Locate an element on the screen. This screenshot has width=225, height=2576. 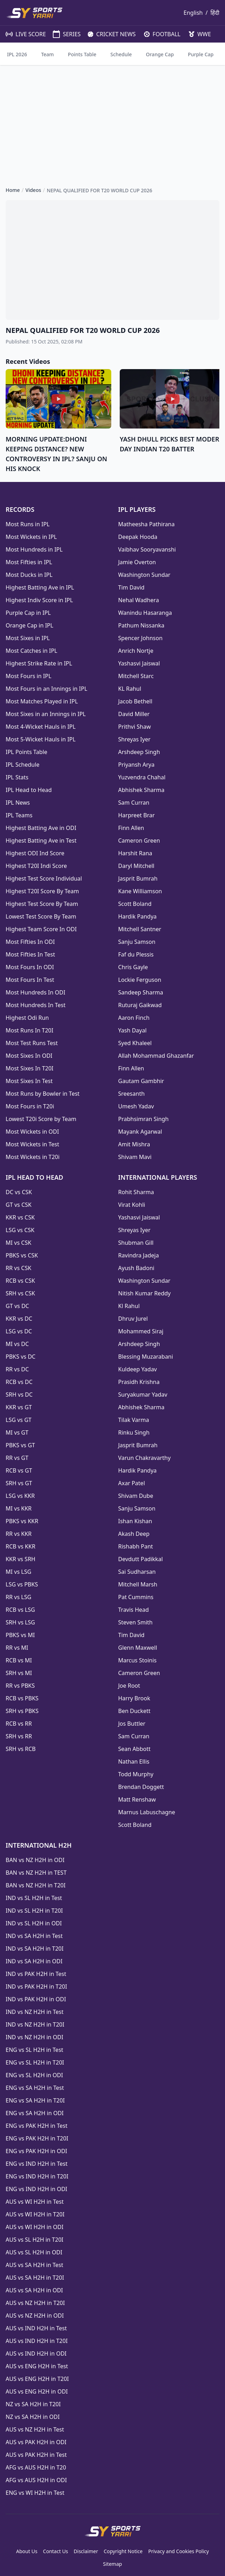
IPL News is located at coordinates (18, 802).